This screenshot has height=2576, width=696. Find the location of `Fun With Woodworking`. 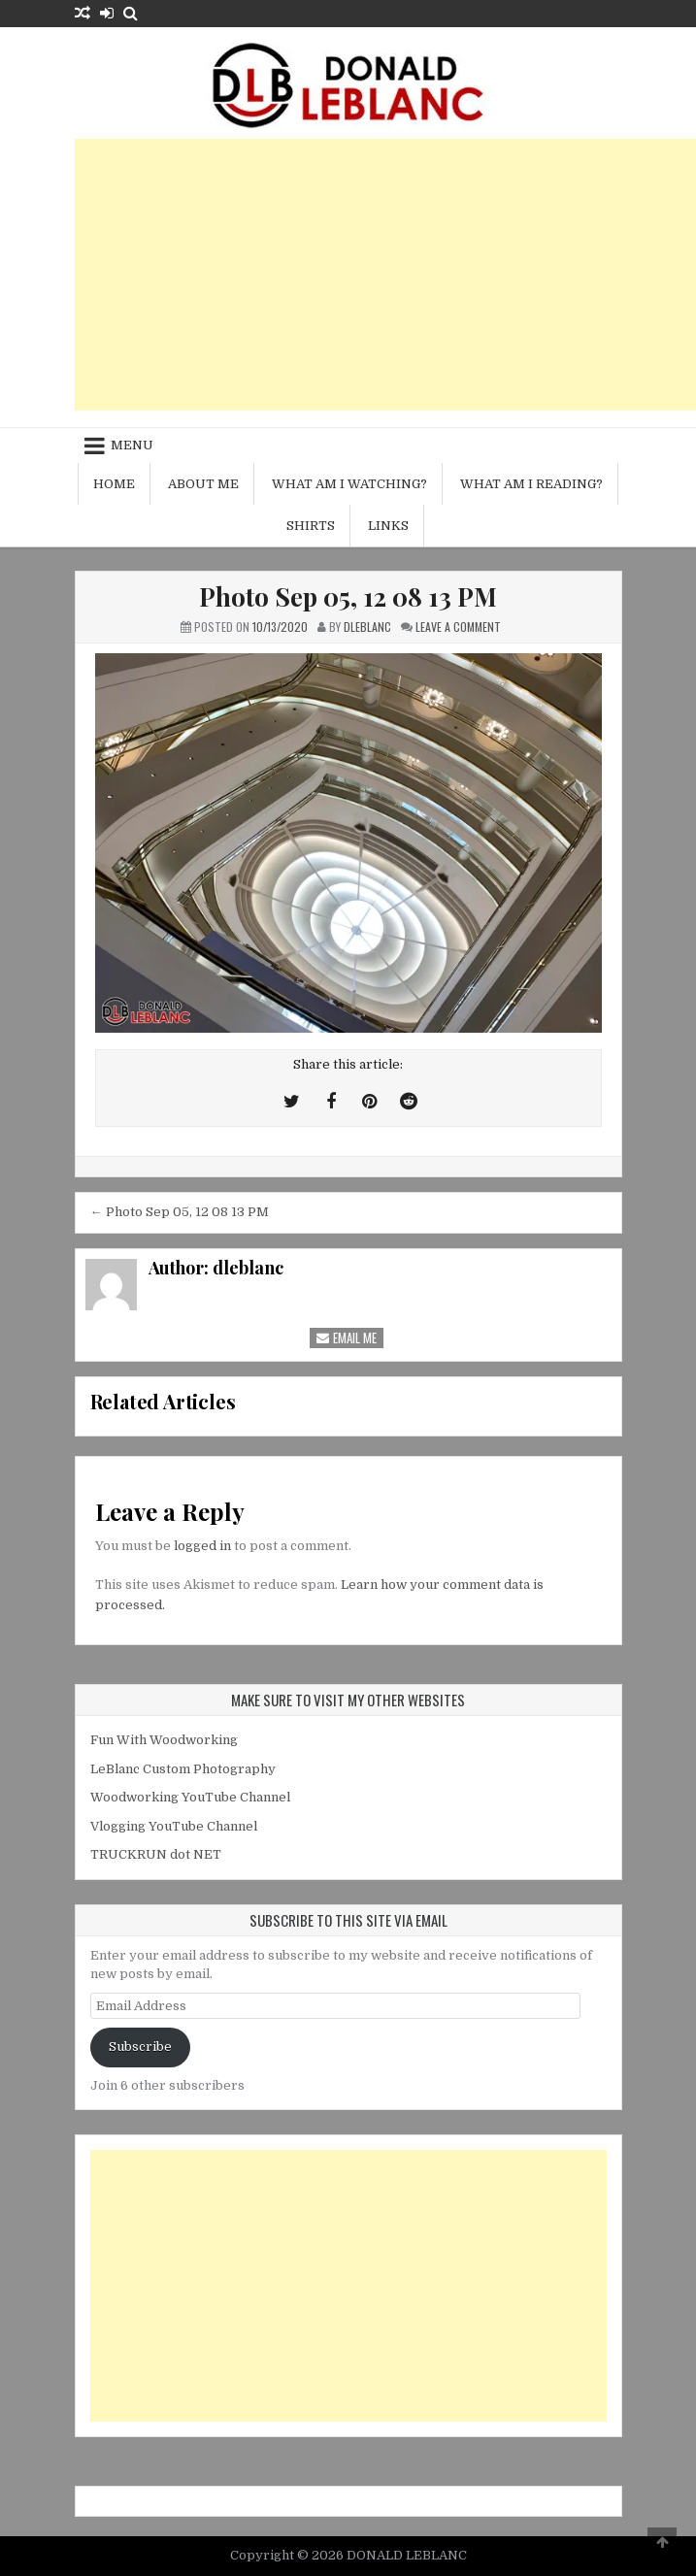

Fun With Woodworking is located at coordinates (164, 1740).